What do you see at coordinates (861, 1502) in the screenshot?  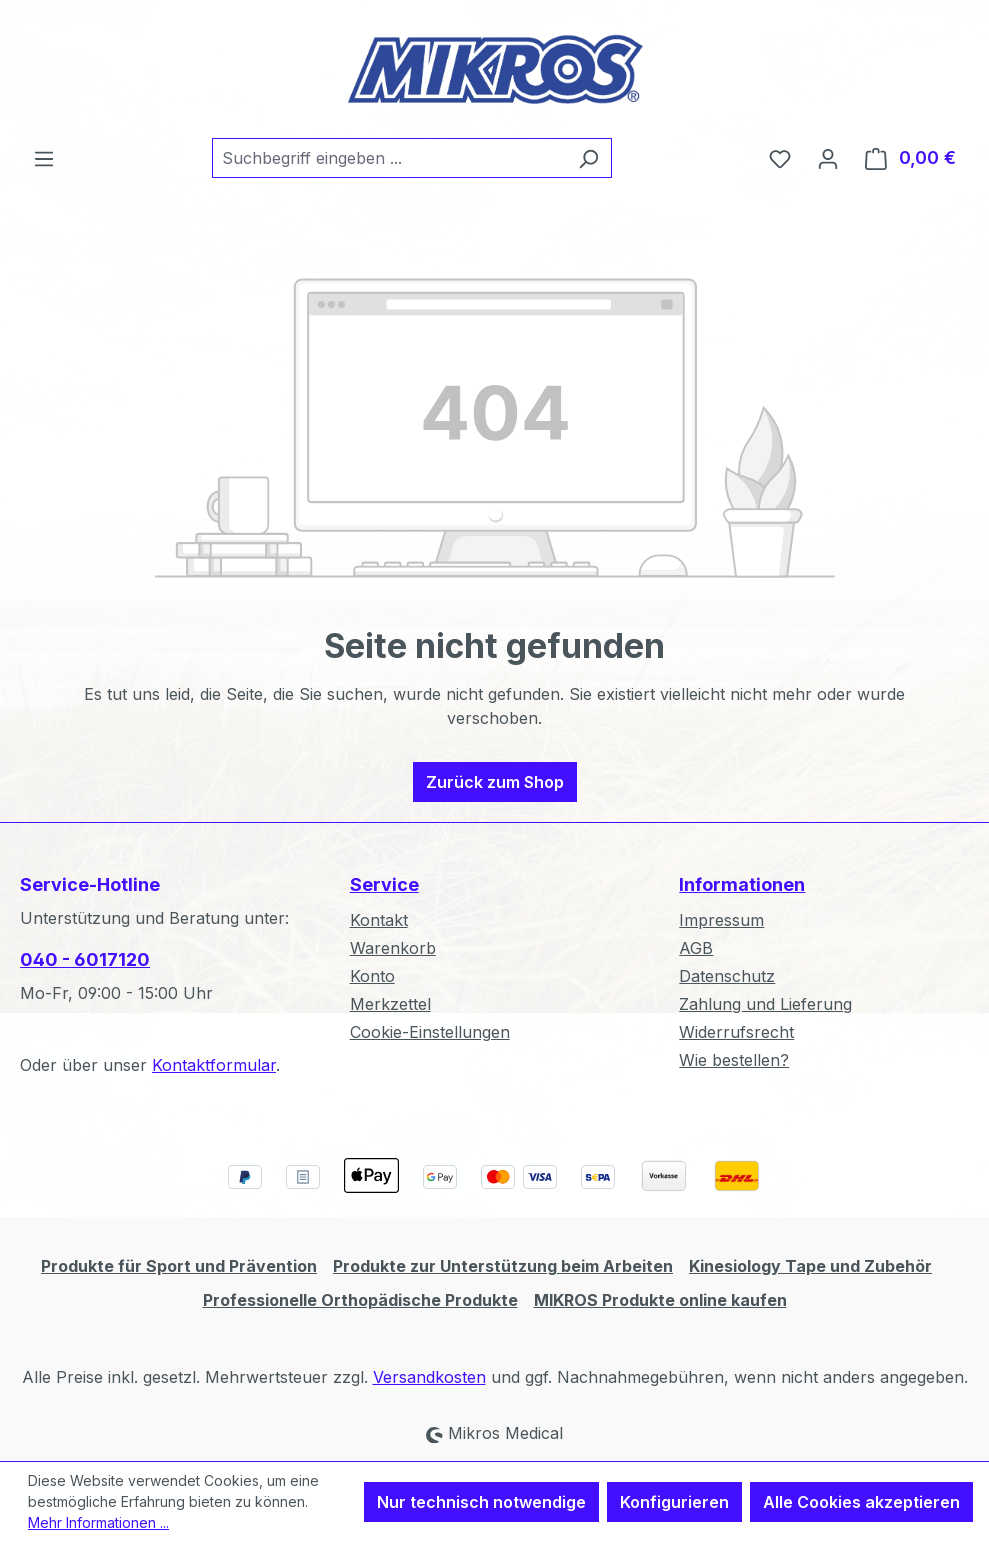 I see `Alle Cookies akzeptieren` at bounding box center [861, 1502].